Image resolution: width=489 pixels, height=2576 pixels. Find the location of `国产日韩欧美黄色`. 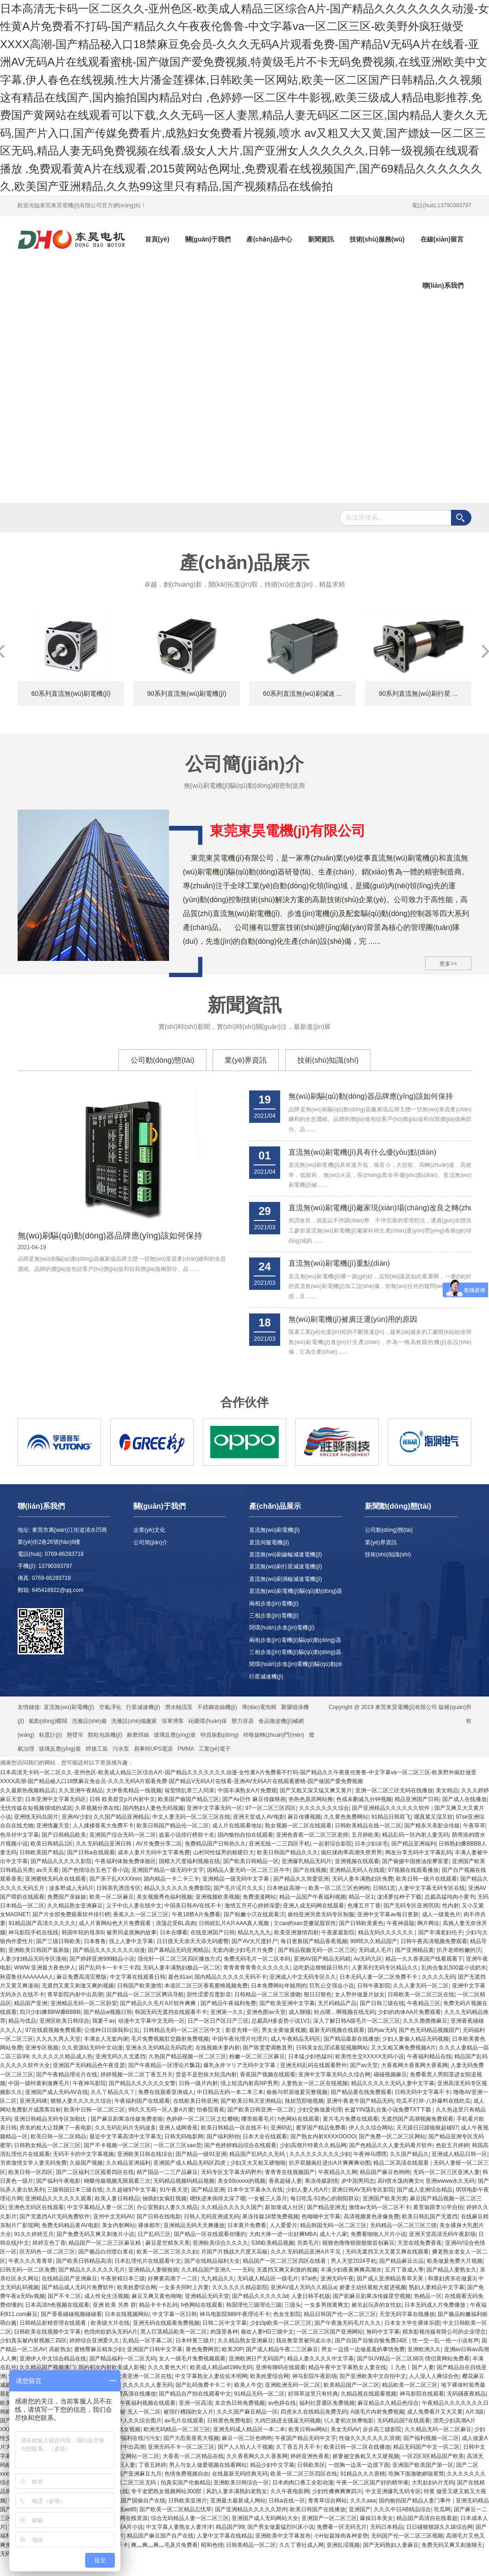

国产日韩欧美黄色 is located at coordinates (361, 1923).